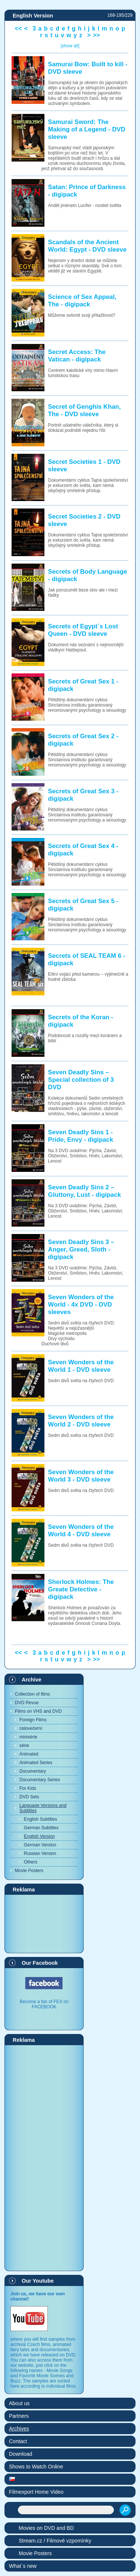 The width and height of the screenshot is (140, 2576). Describe the element at coordinates (26, 1702) in the screenshot. I see `DVD Revue` at that location.